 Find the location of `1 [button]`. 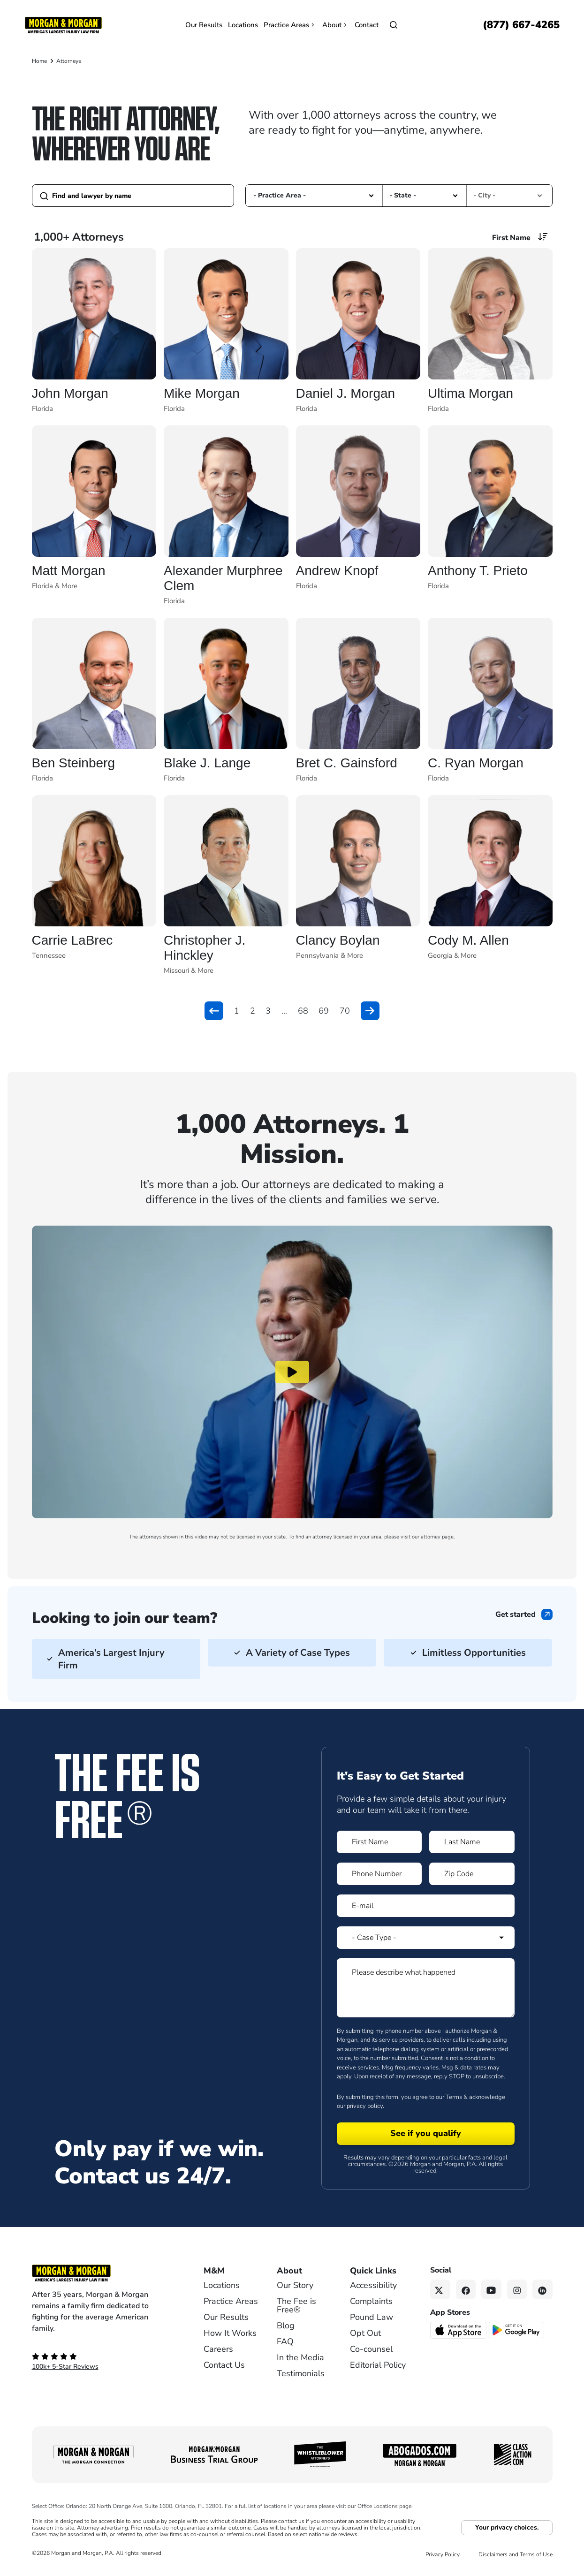

1 [button] is located at coordinates (236, 1010).